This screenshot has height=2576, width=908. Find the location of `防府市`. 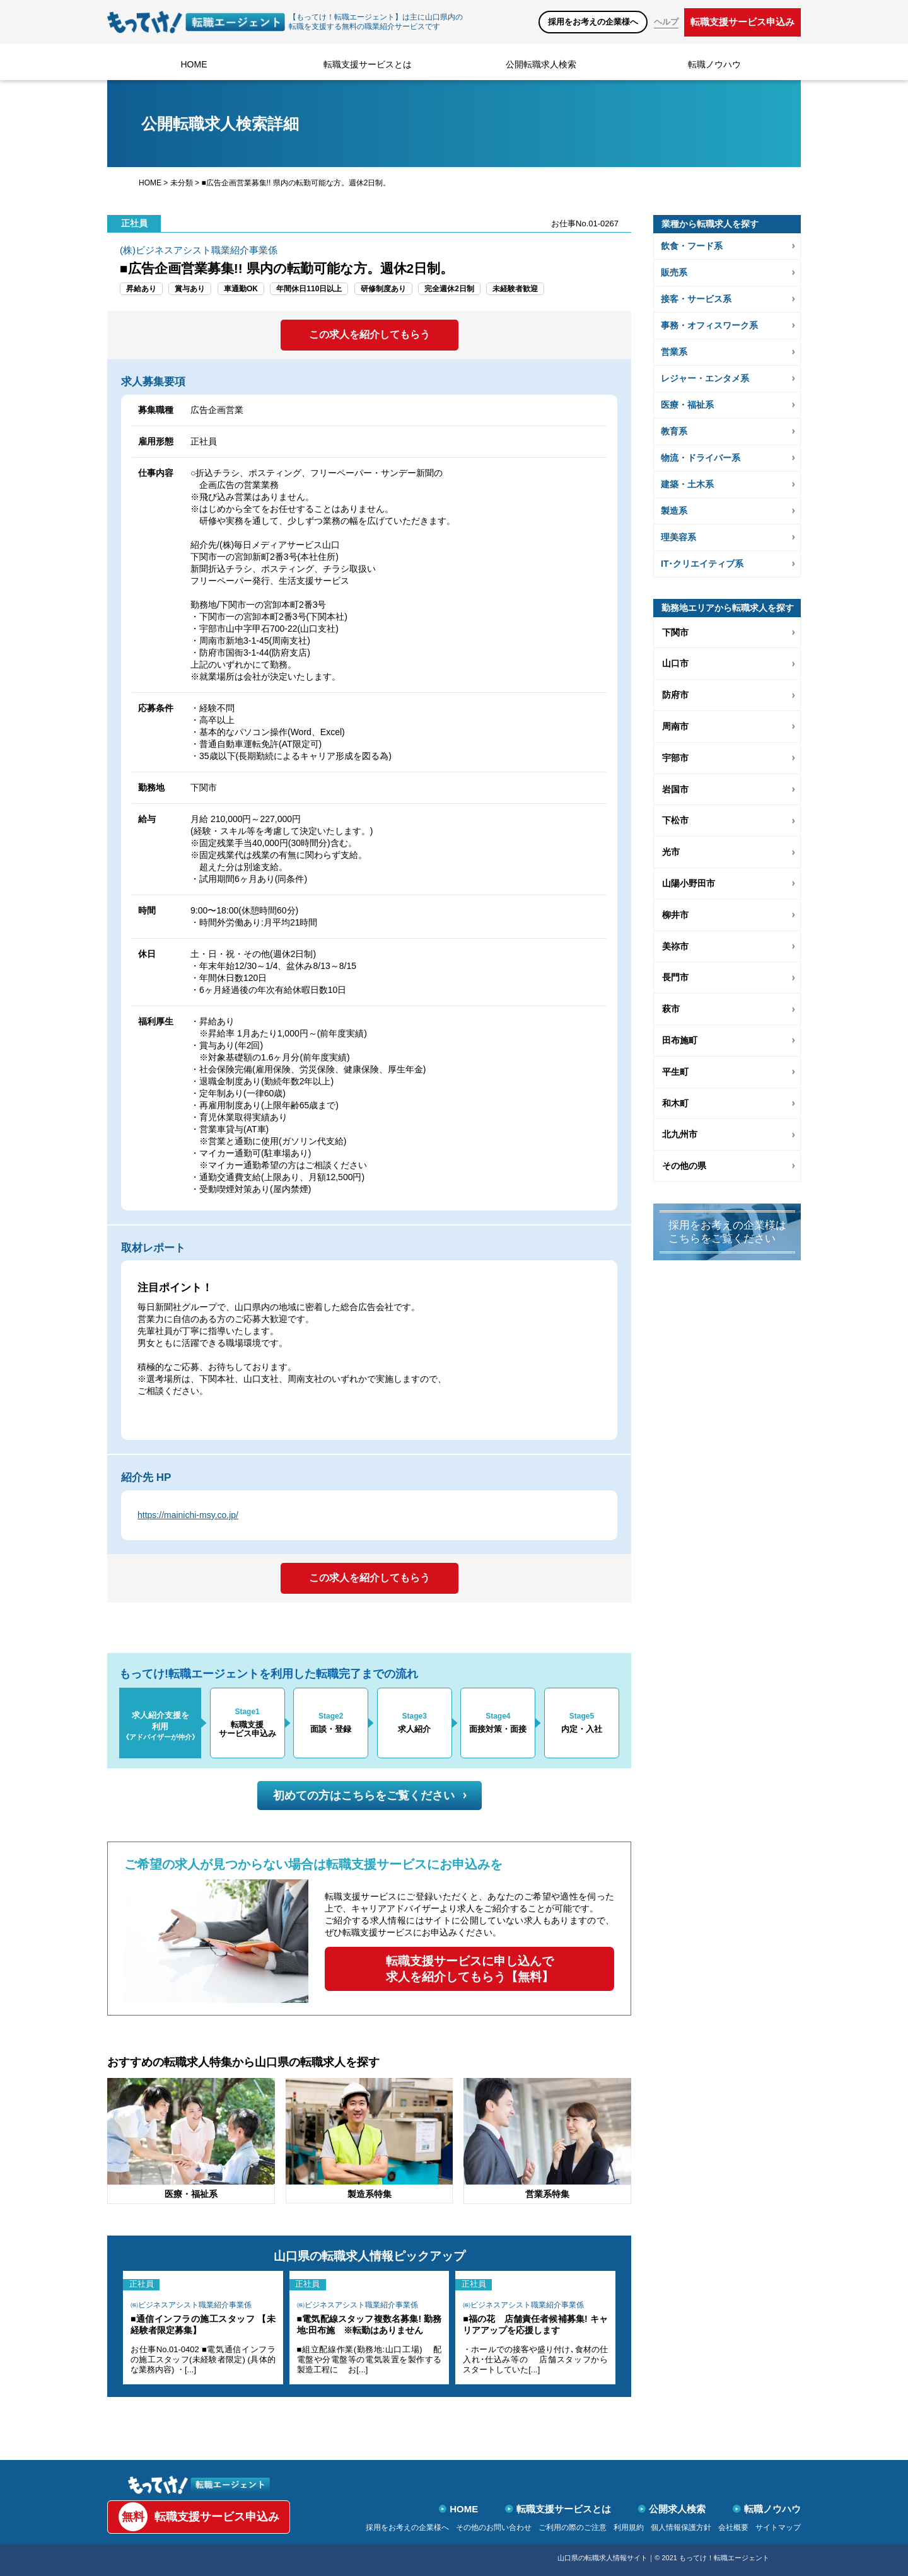

防府市 is located at coordinates (675, 695).